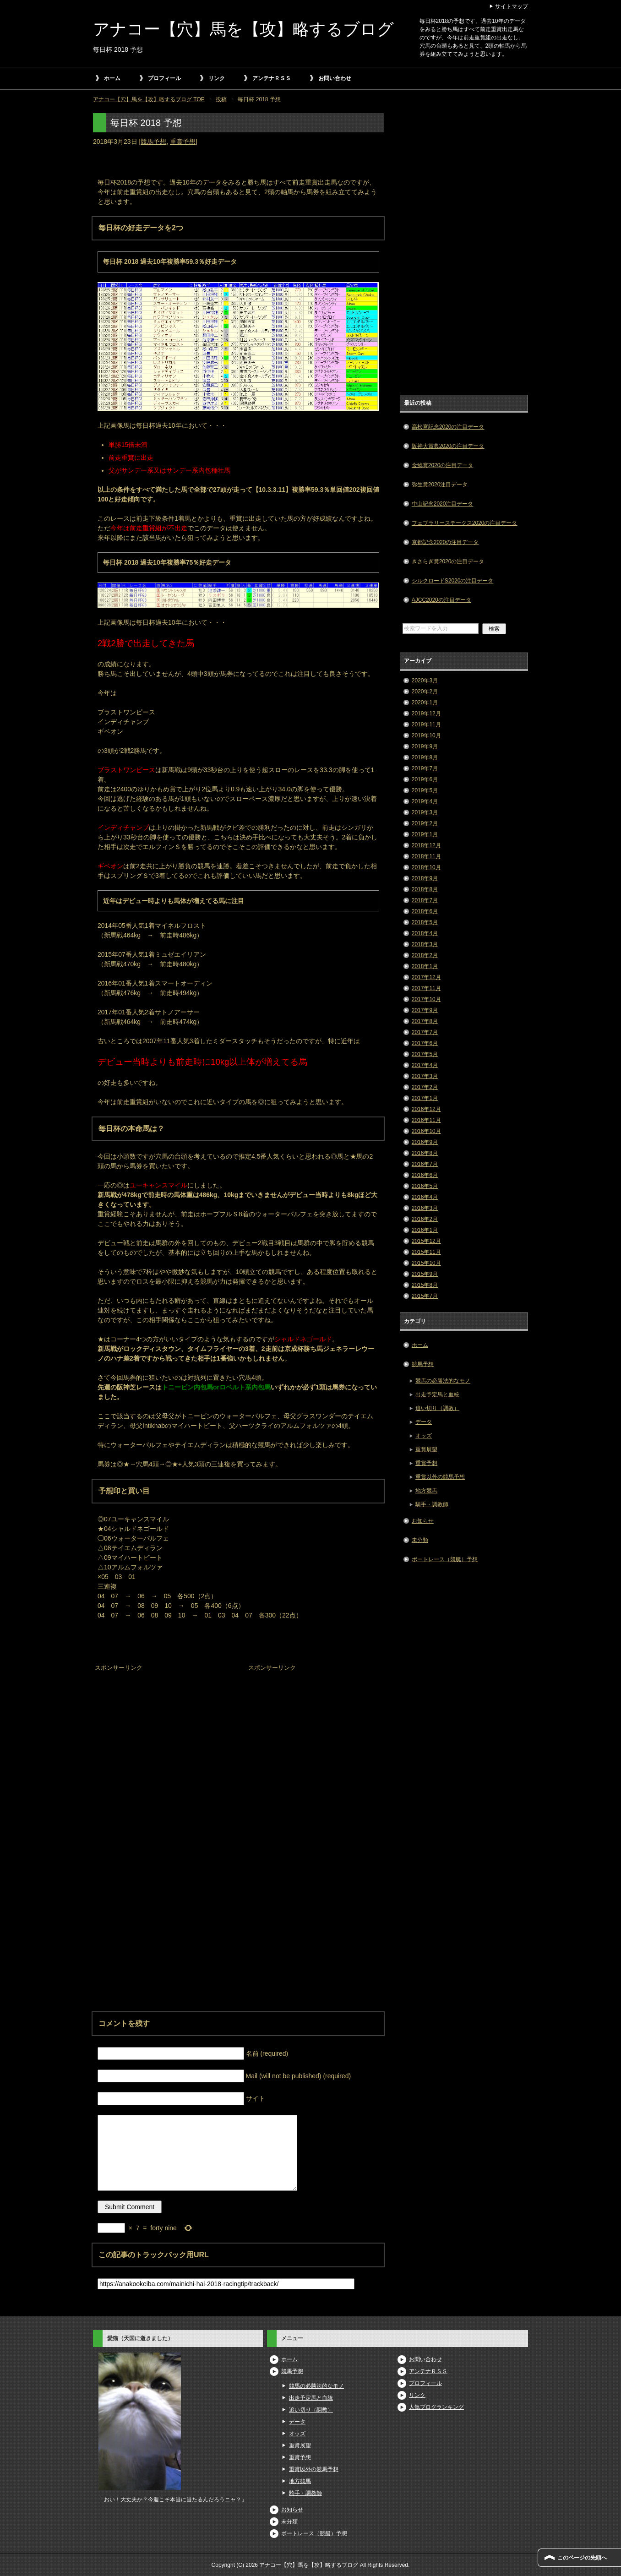 Image resolution: width=621 pixels, height=2576 pixels. What do you see at coordinates (425, 691) in the screenshot?
I see `2020年2月` at bounding box center [425, 691].